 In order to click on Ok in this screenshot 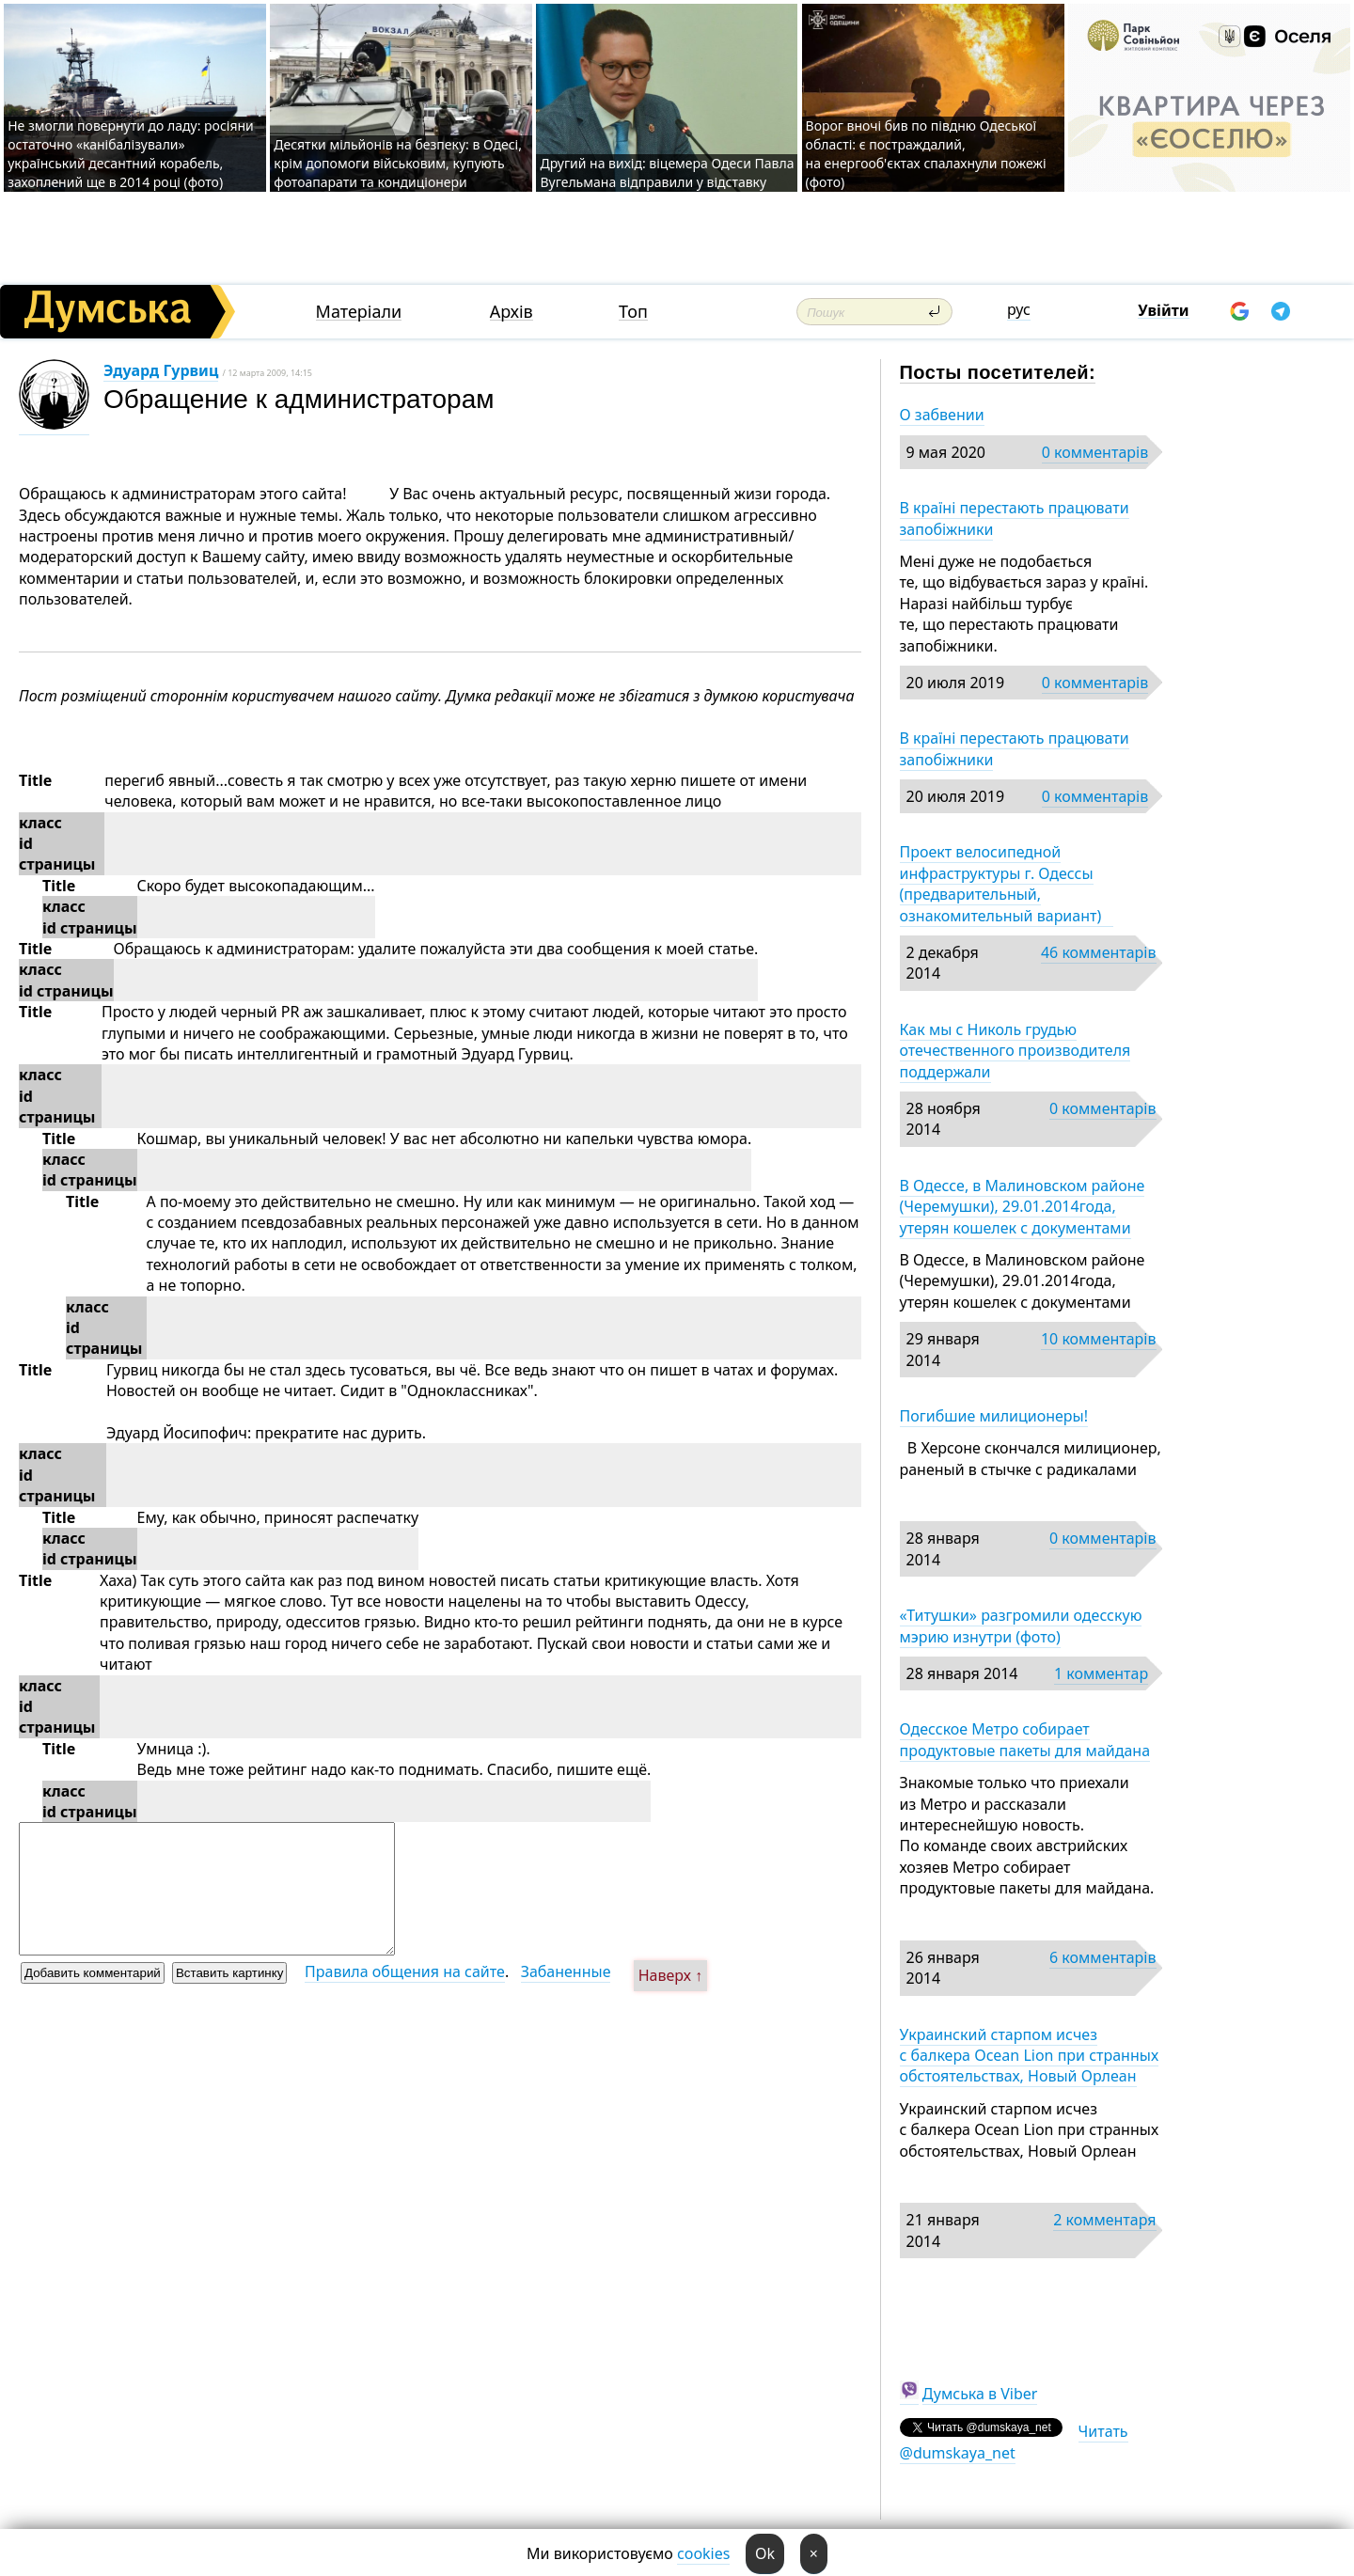, I will do `click(765, 2553)`.